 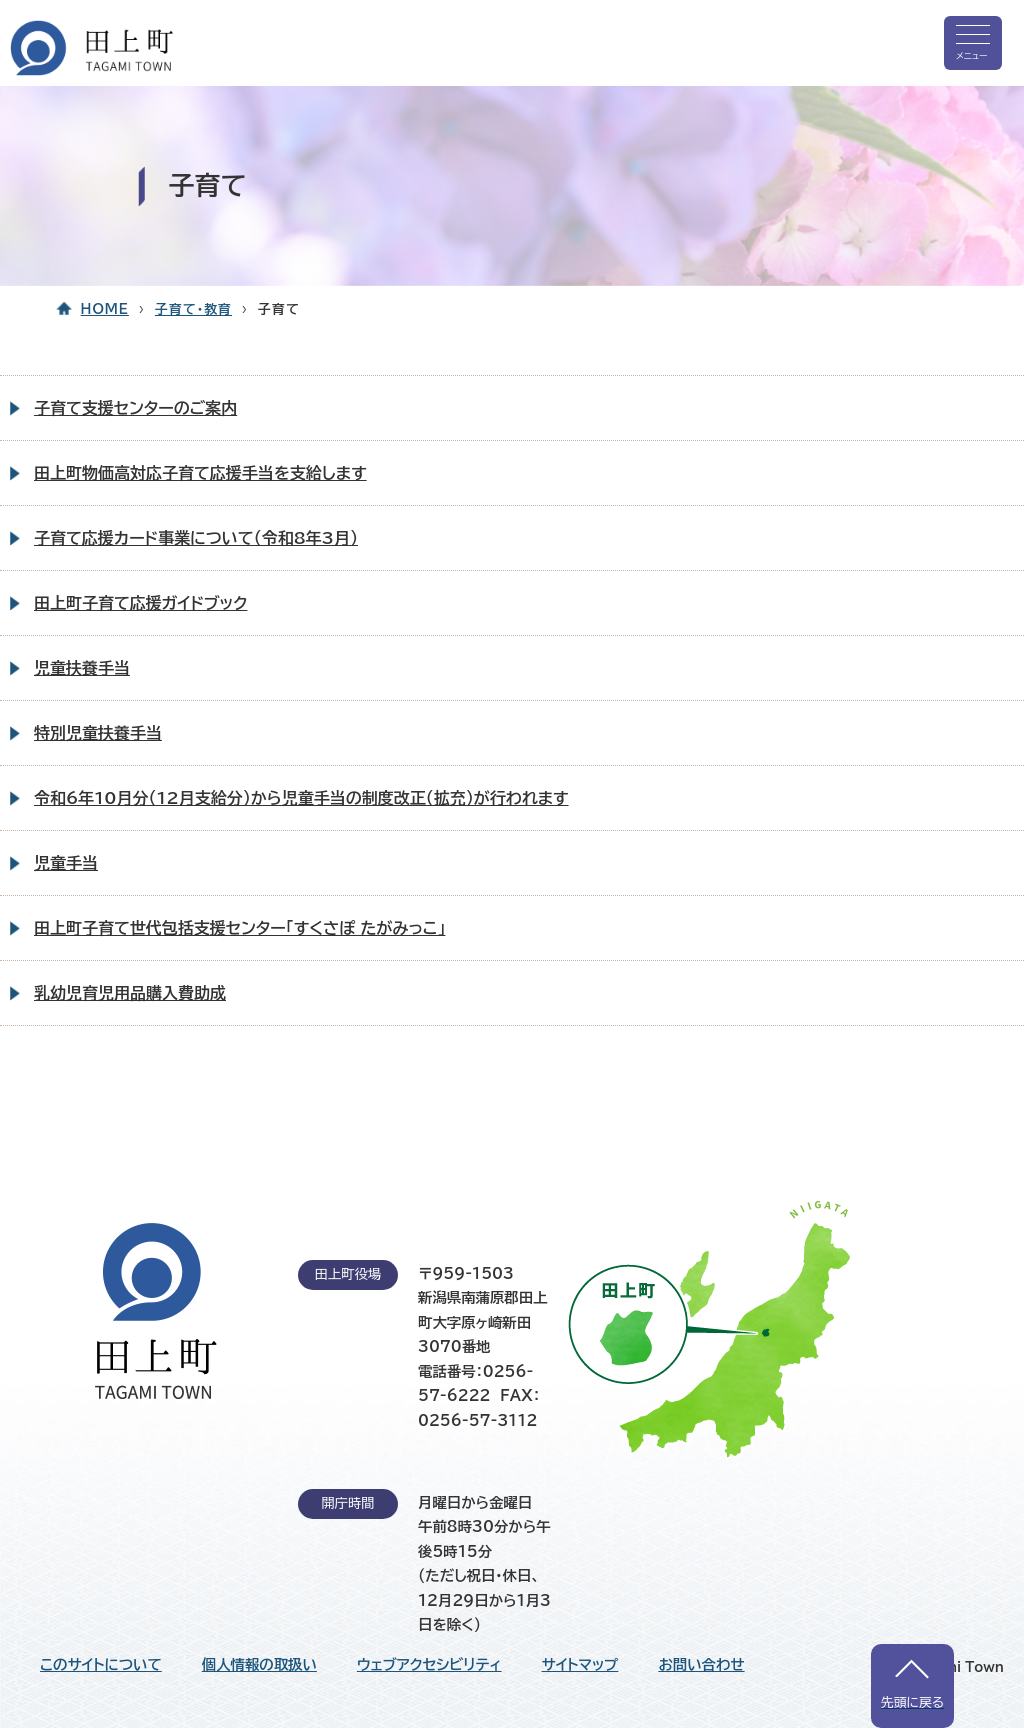 I want to click on 子育て応援カード事業について（令和8年3月）, so click(x=196, y=538).